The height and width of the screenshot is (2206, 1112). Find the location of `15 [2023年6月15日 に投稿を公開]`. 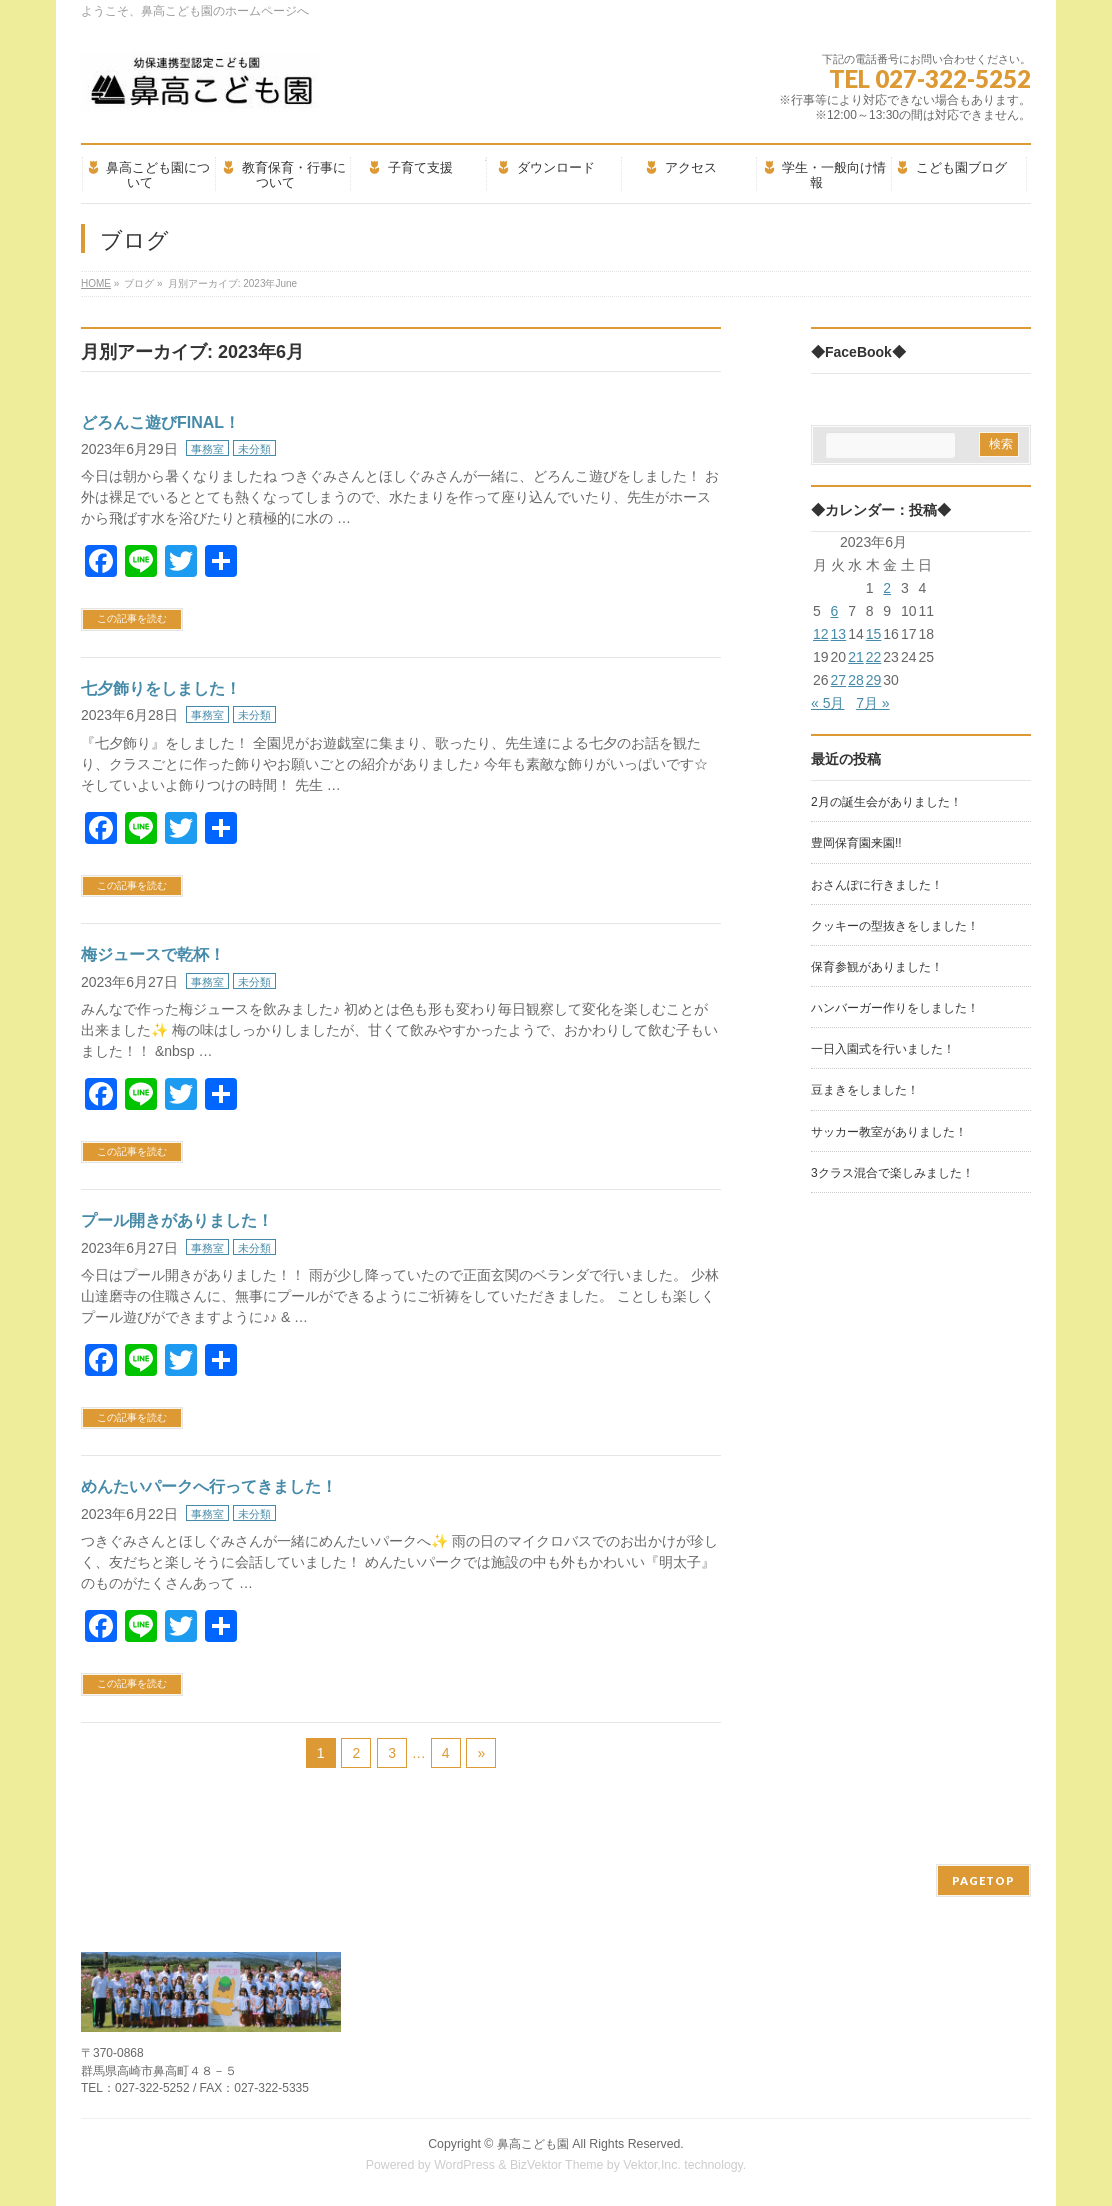

15 [2023年6月15日 に投稿を公開] is located at coordinates (874, 634).